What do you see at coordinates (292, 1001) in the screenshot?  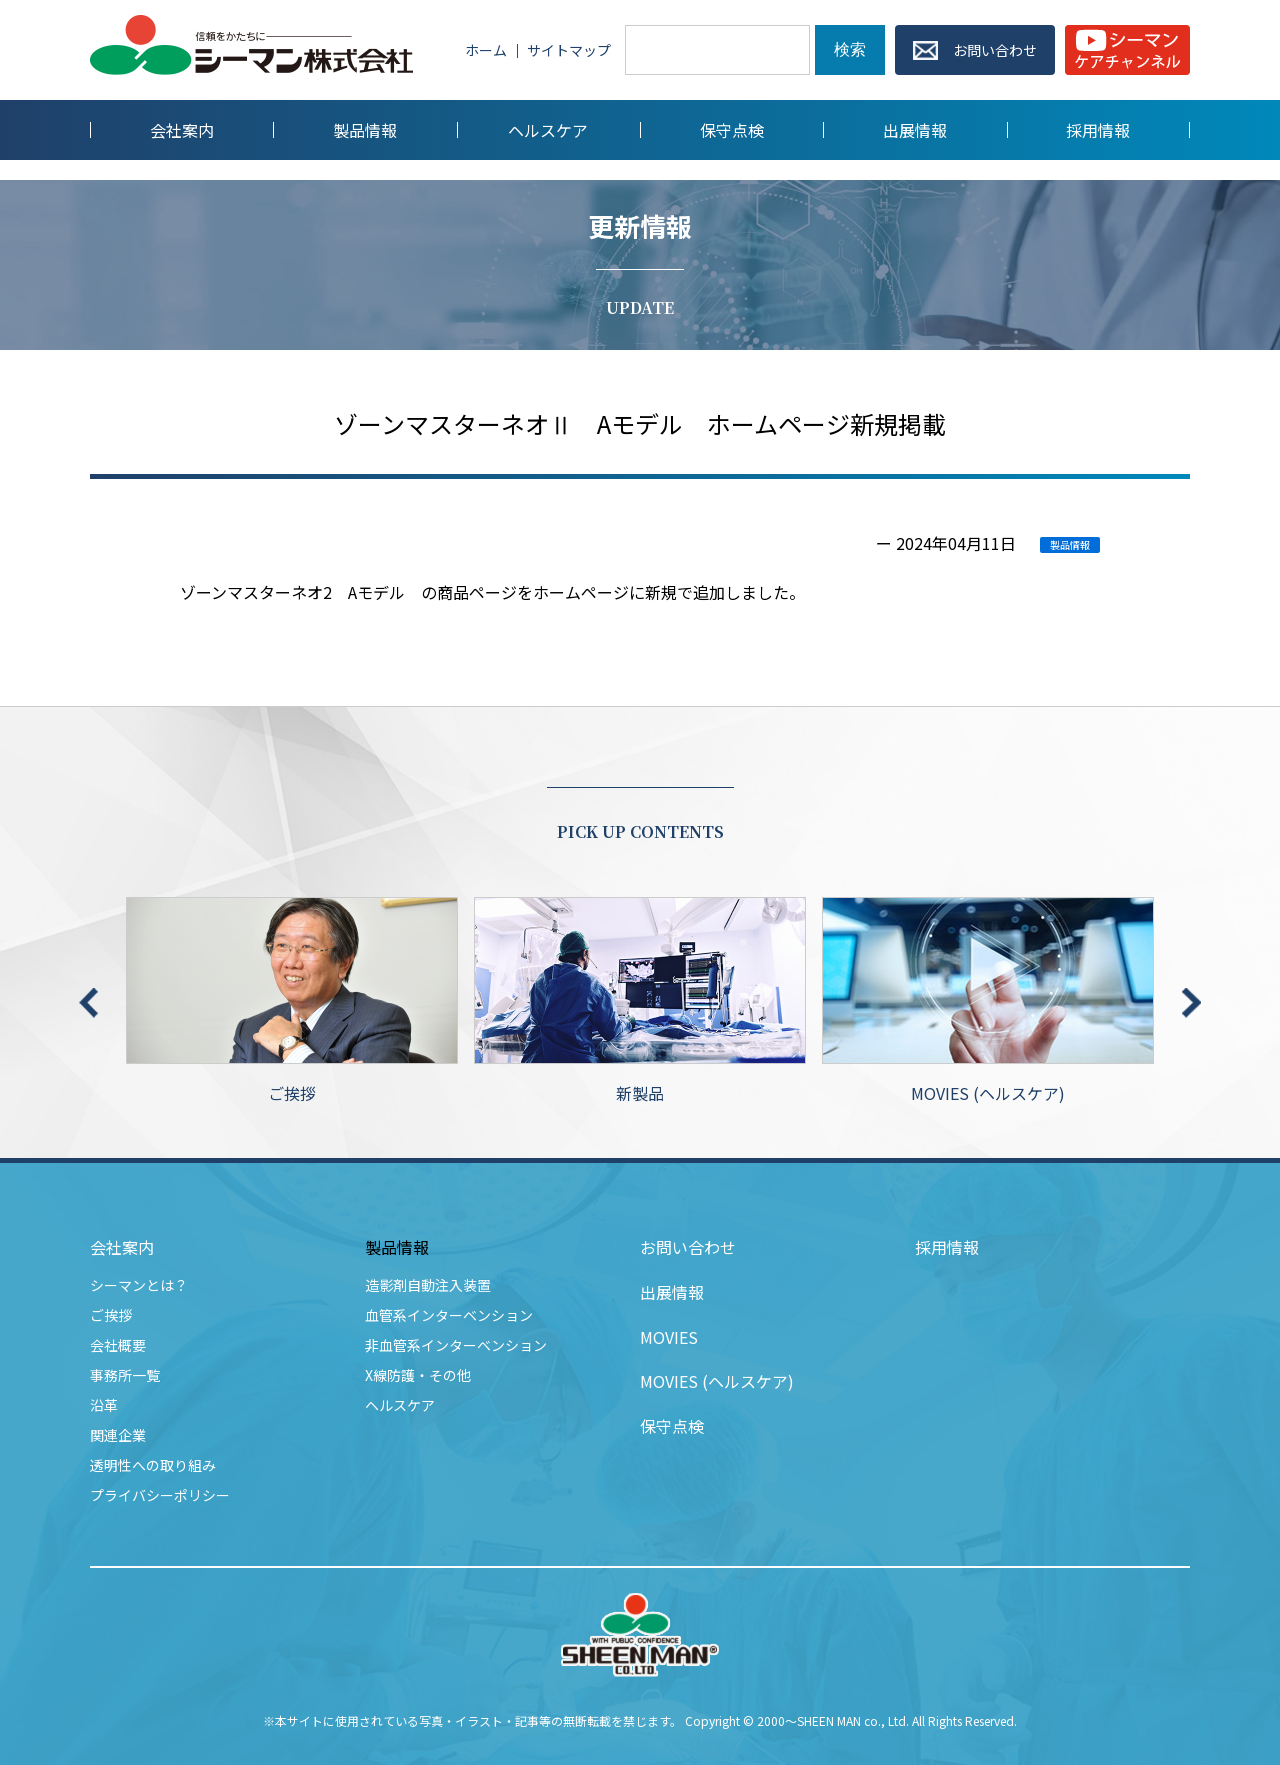 I see `ご挨拶` at bounding box center [292, 1001].